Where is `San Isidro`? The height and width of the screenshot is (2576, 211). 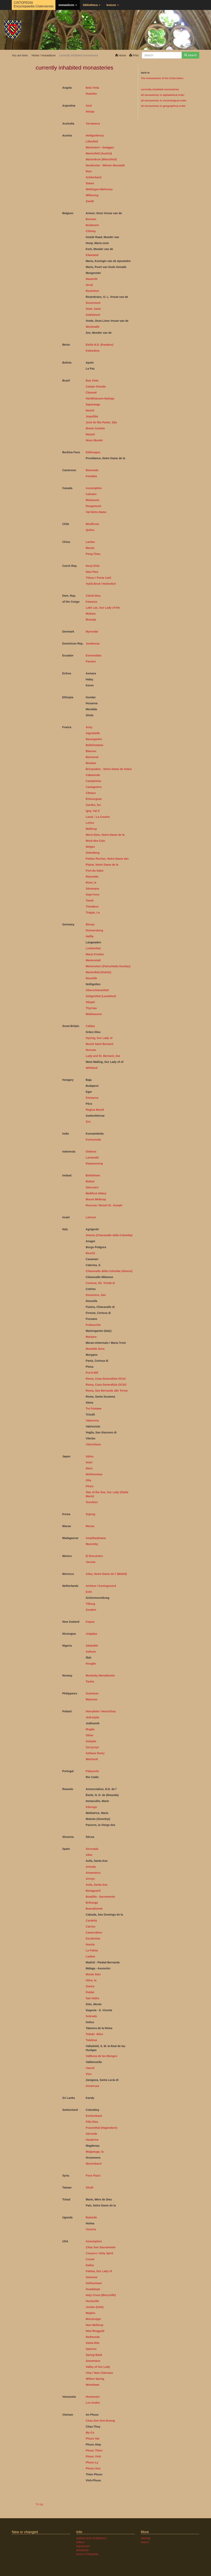
San Isidro is located at coordinates (92, 1998).